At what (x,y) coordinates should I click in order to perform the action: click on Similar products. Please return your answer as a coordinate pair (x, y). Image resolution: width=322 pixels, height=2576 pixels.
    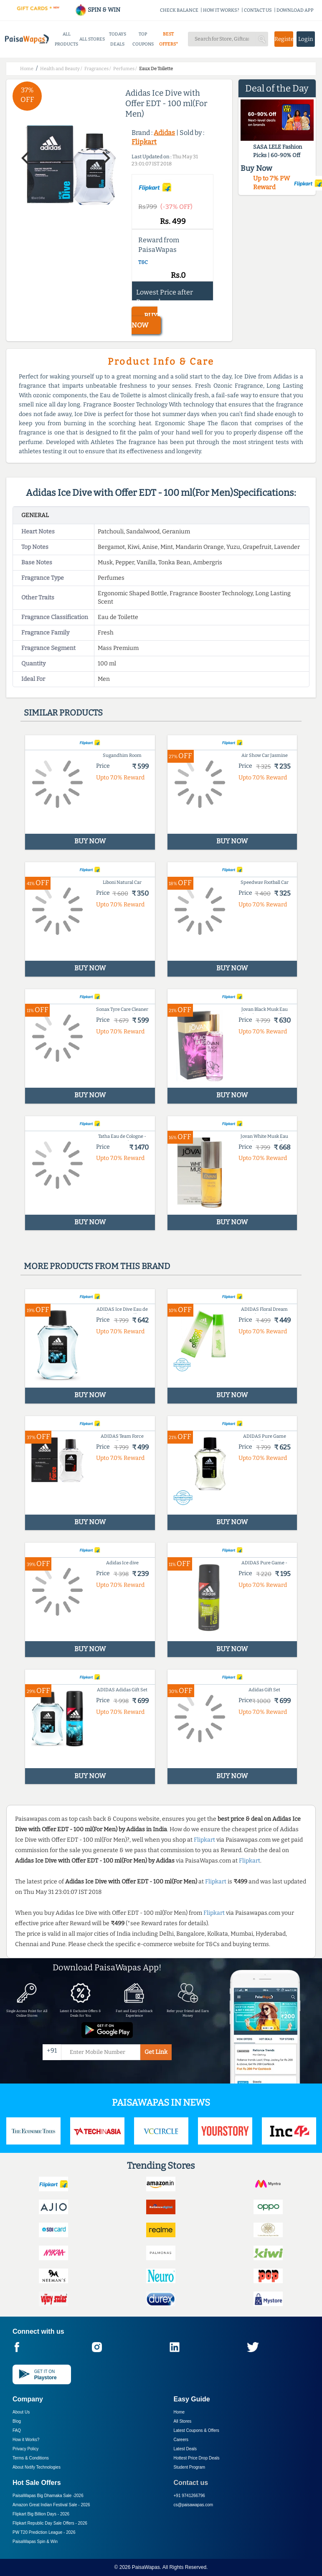
    Looking at the image, I should click on (63, 713).